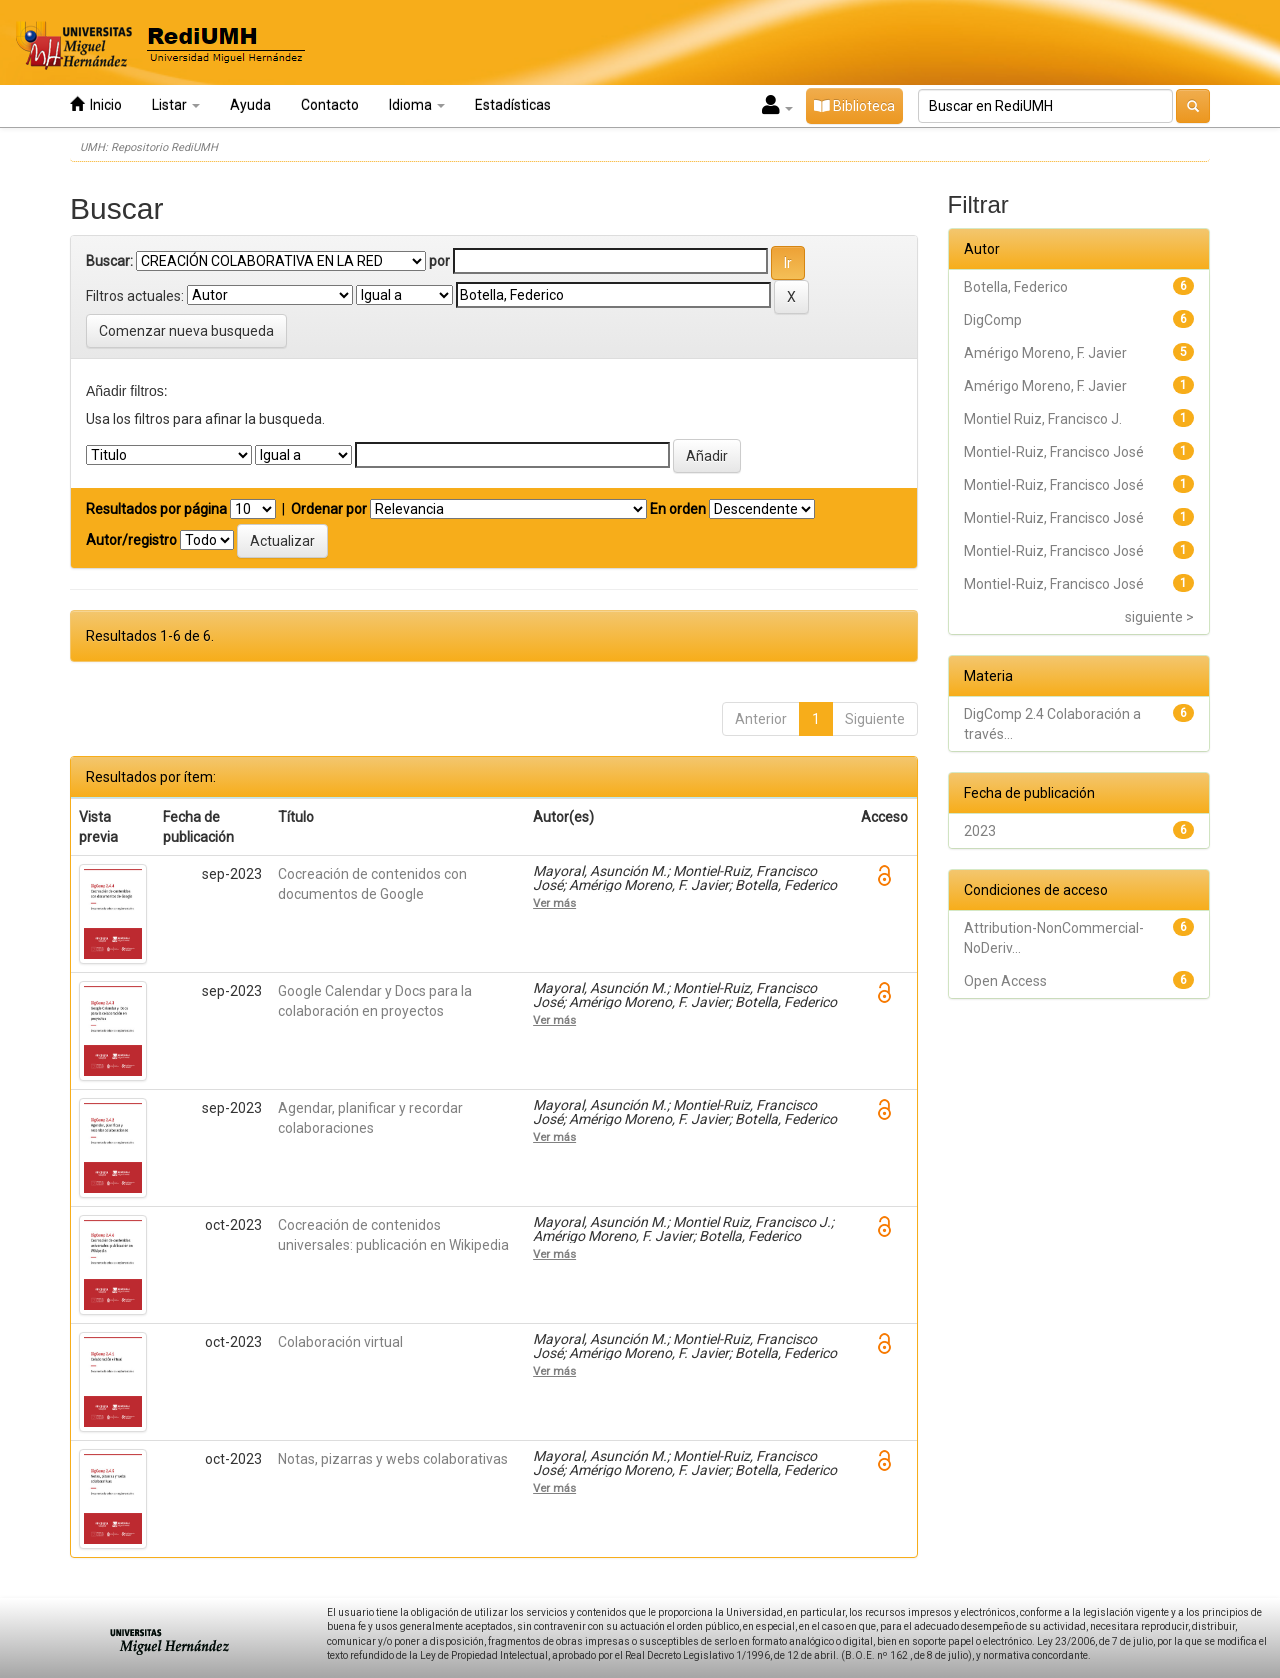 Image resolution: width=1280 pixels, height=1678 pixels. What do you see at coordinates (417, 105) in the screenshot?
I see `Idioma` at bounding box center [417, 105].